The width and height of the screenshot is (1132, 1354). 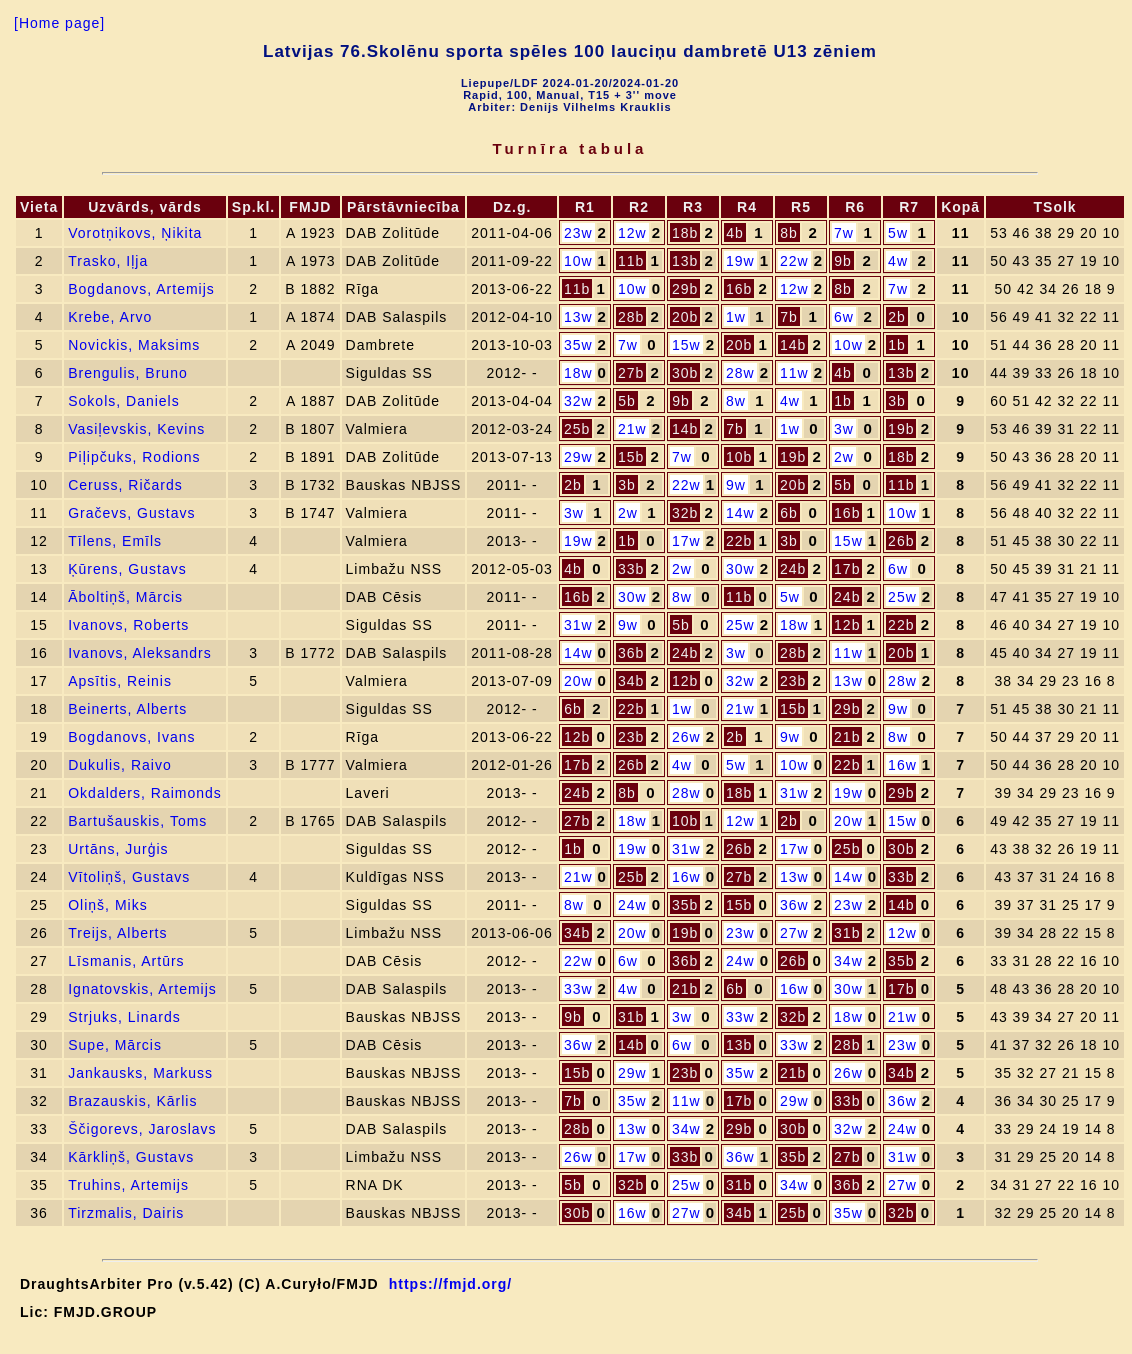 I want to click on 16w, so click(x=902, y=765).